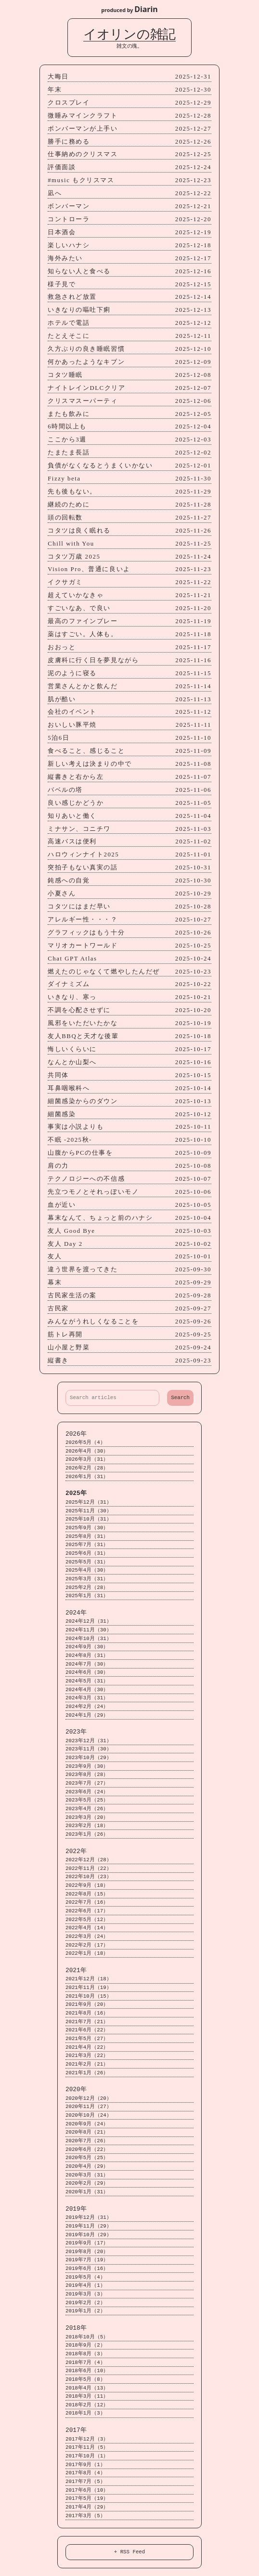 This screenshot has height=2576, width=259. I want to click on 2021年7月（21）, so click(86, 2022).